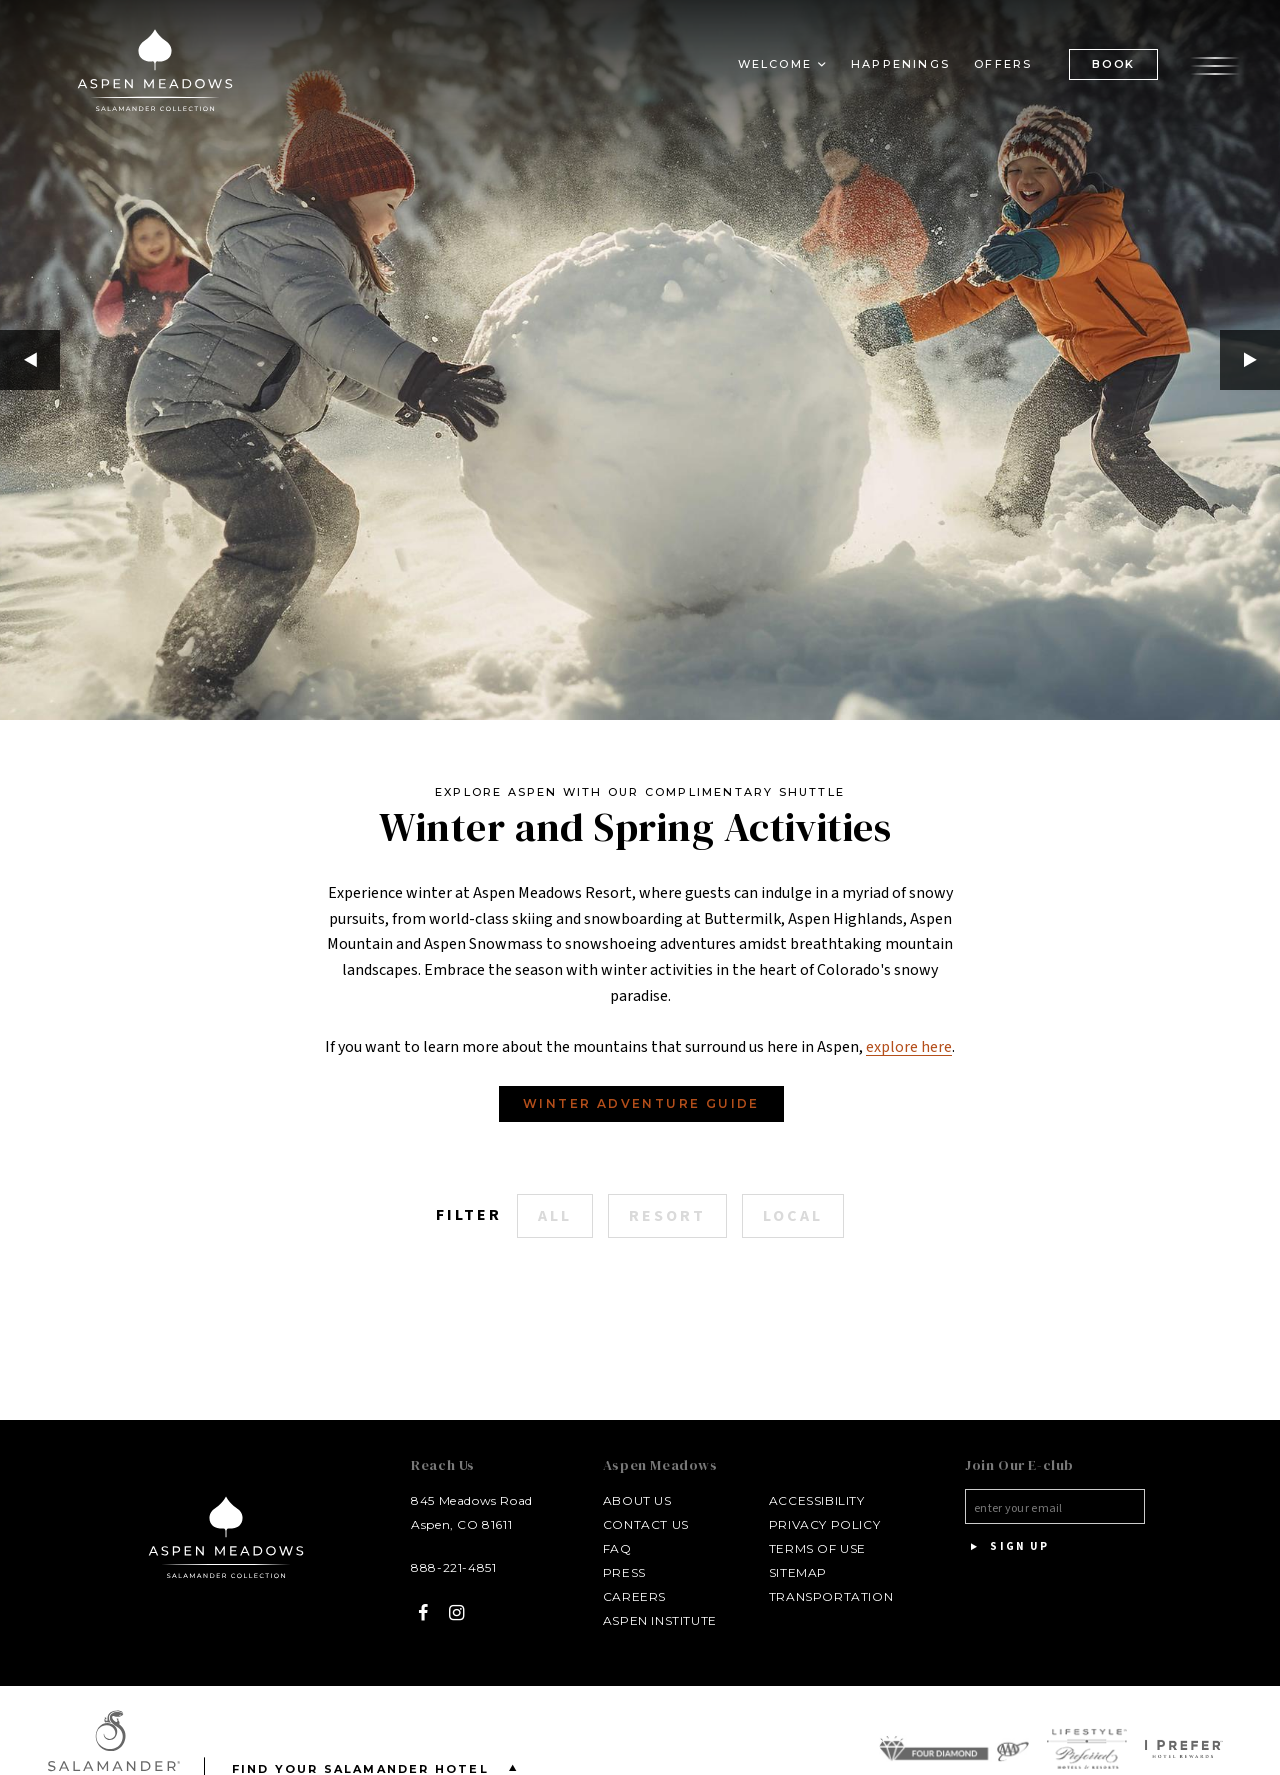  I want to click on Careers, so click(634, 1596).